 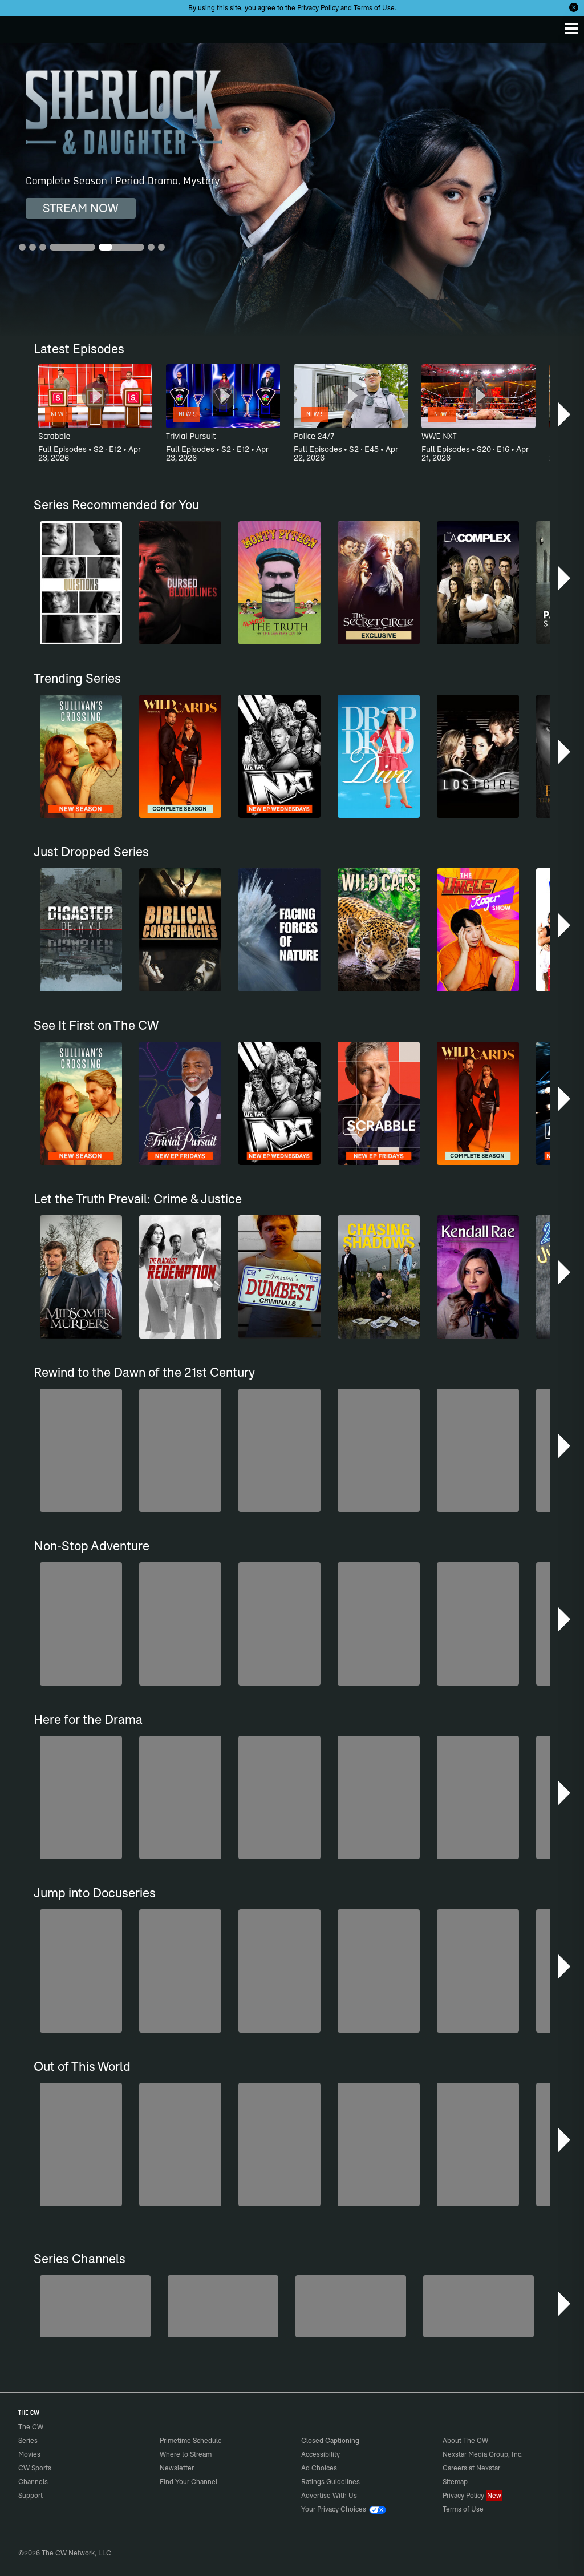 I want to click on [Drop Dead Diva 6 Seasons | Comedy, Drama], so click(x=292, y=189).